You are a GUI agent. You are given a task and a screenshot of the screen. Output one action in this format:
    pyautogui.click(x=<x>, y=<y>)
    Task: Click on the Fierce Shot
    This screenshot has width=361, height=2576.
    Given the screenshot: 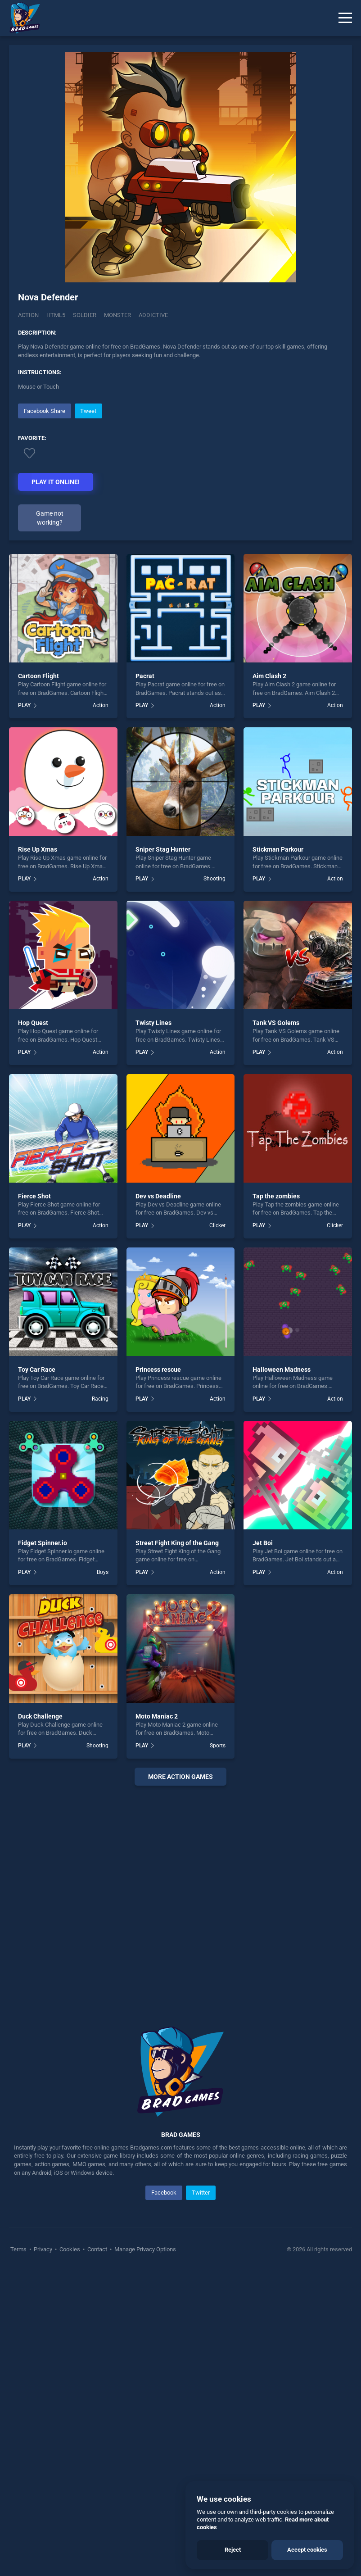 What is the action you would take?
    pyautogui.click(x=34, y=1196)
    